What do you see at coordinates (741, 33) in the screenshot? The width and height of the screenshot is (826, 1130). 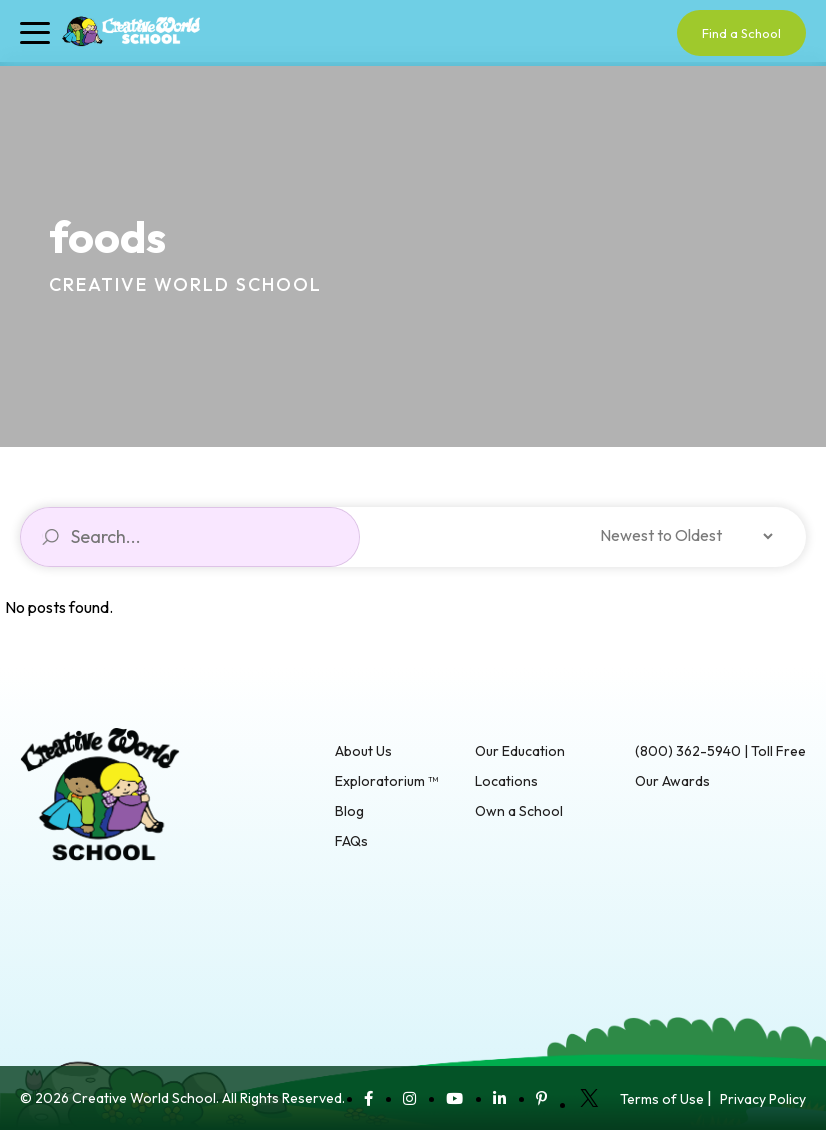 I see `Find a School` at bounding box center [741, 33].